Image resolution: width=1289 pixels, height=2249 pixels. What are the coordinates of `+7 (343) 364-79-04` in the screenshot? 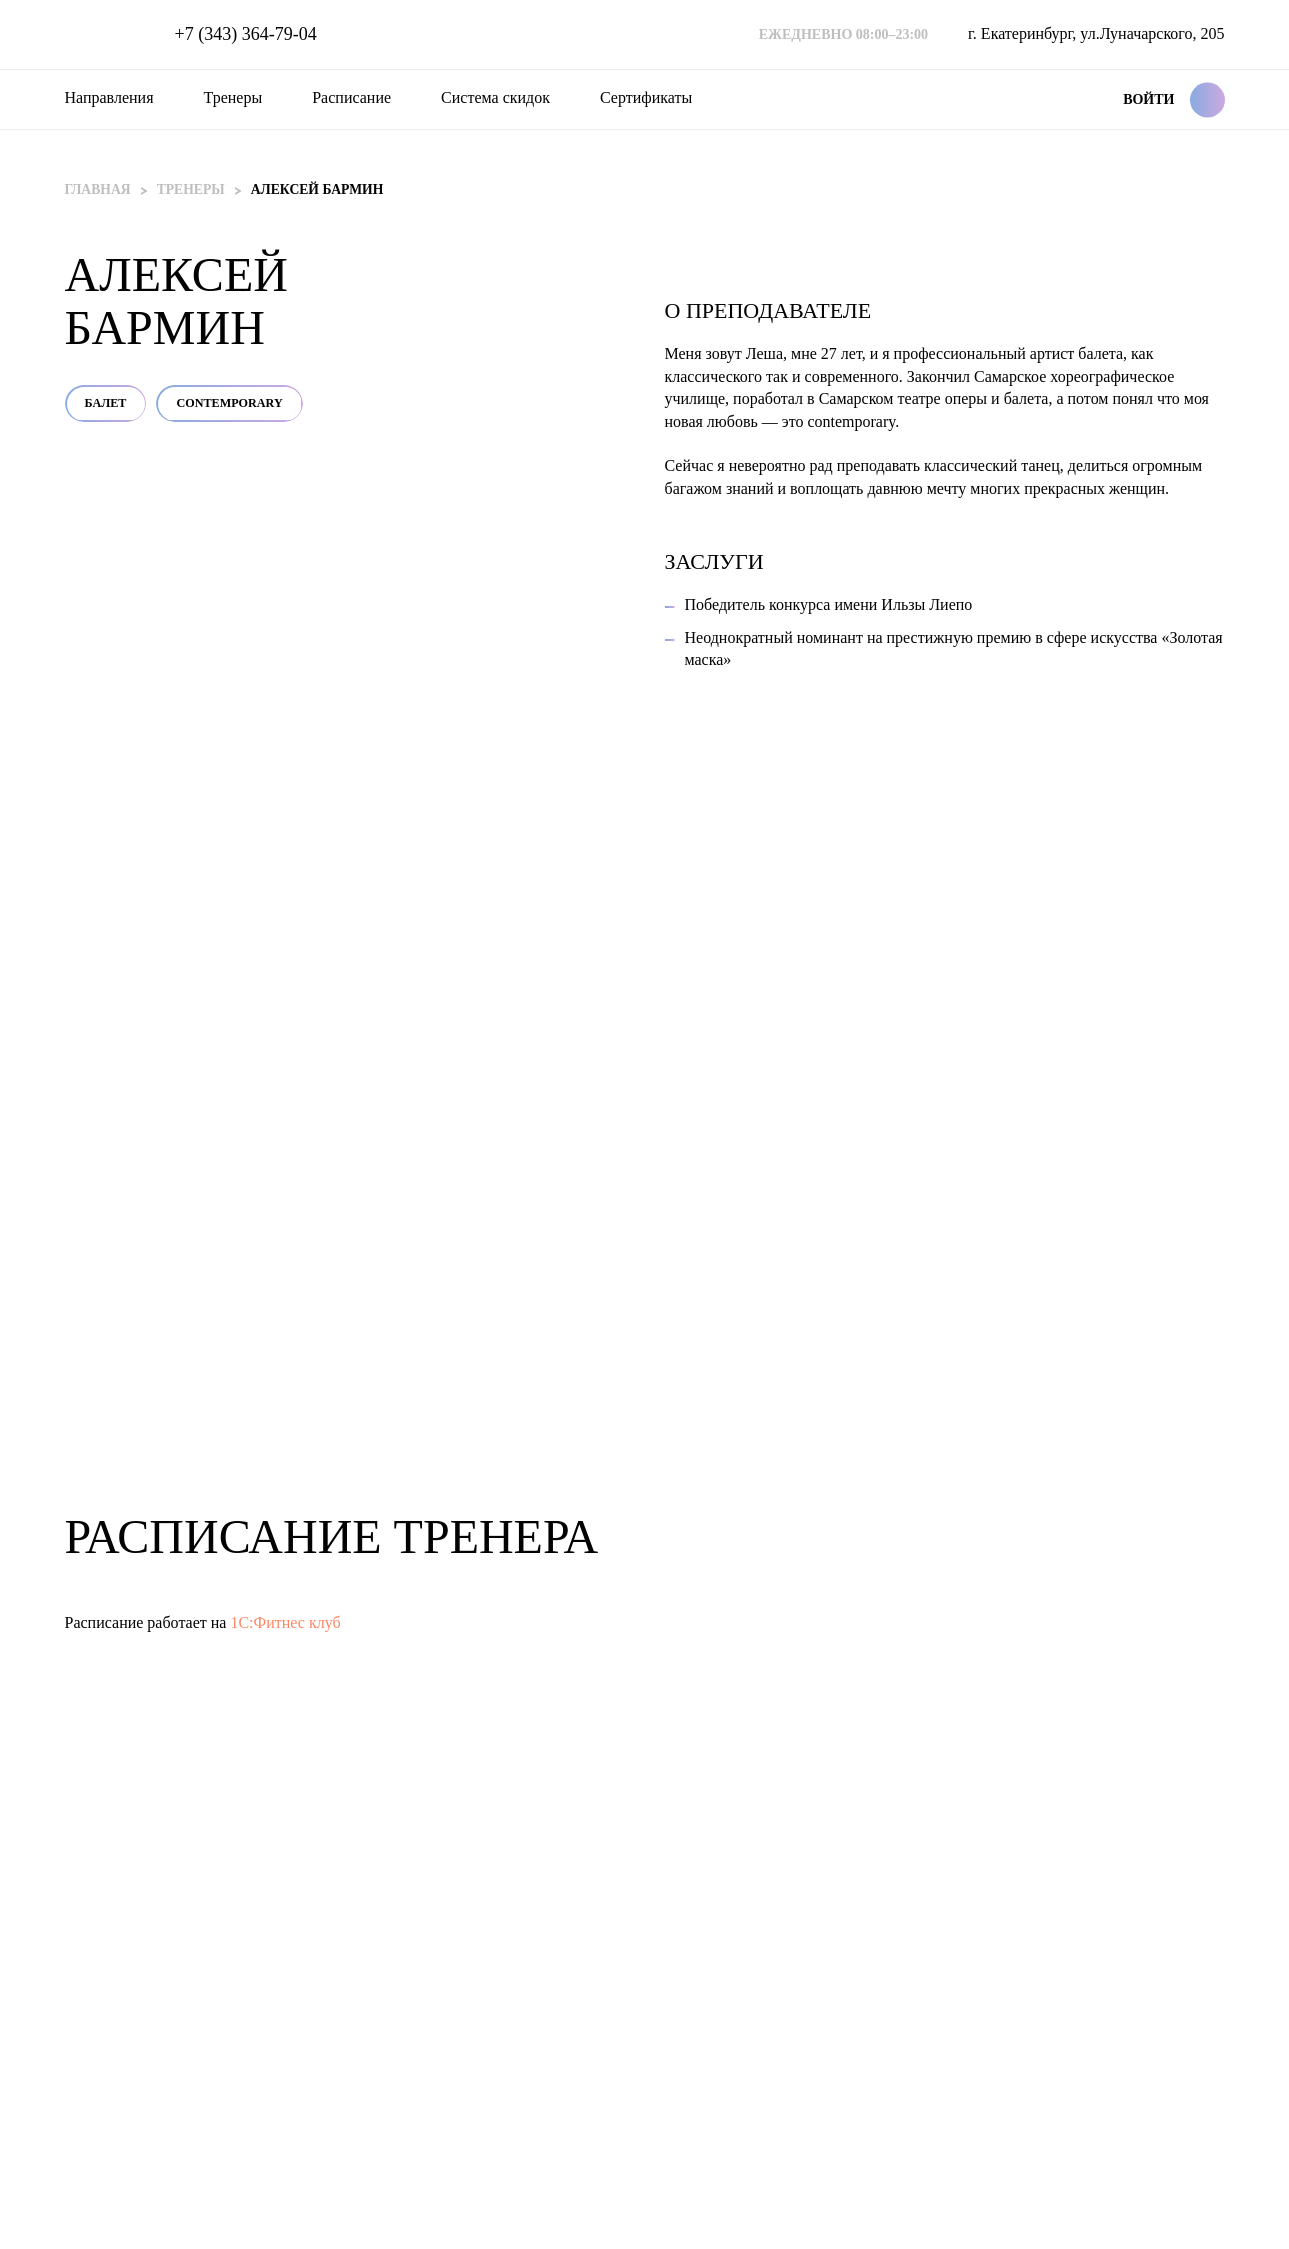 It's located at (246, 34).